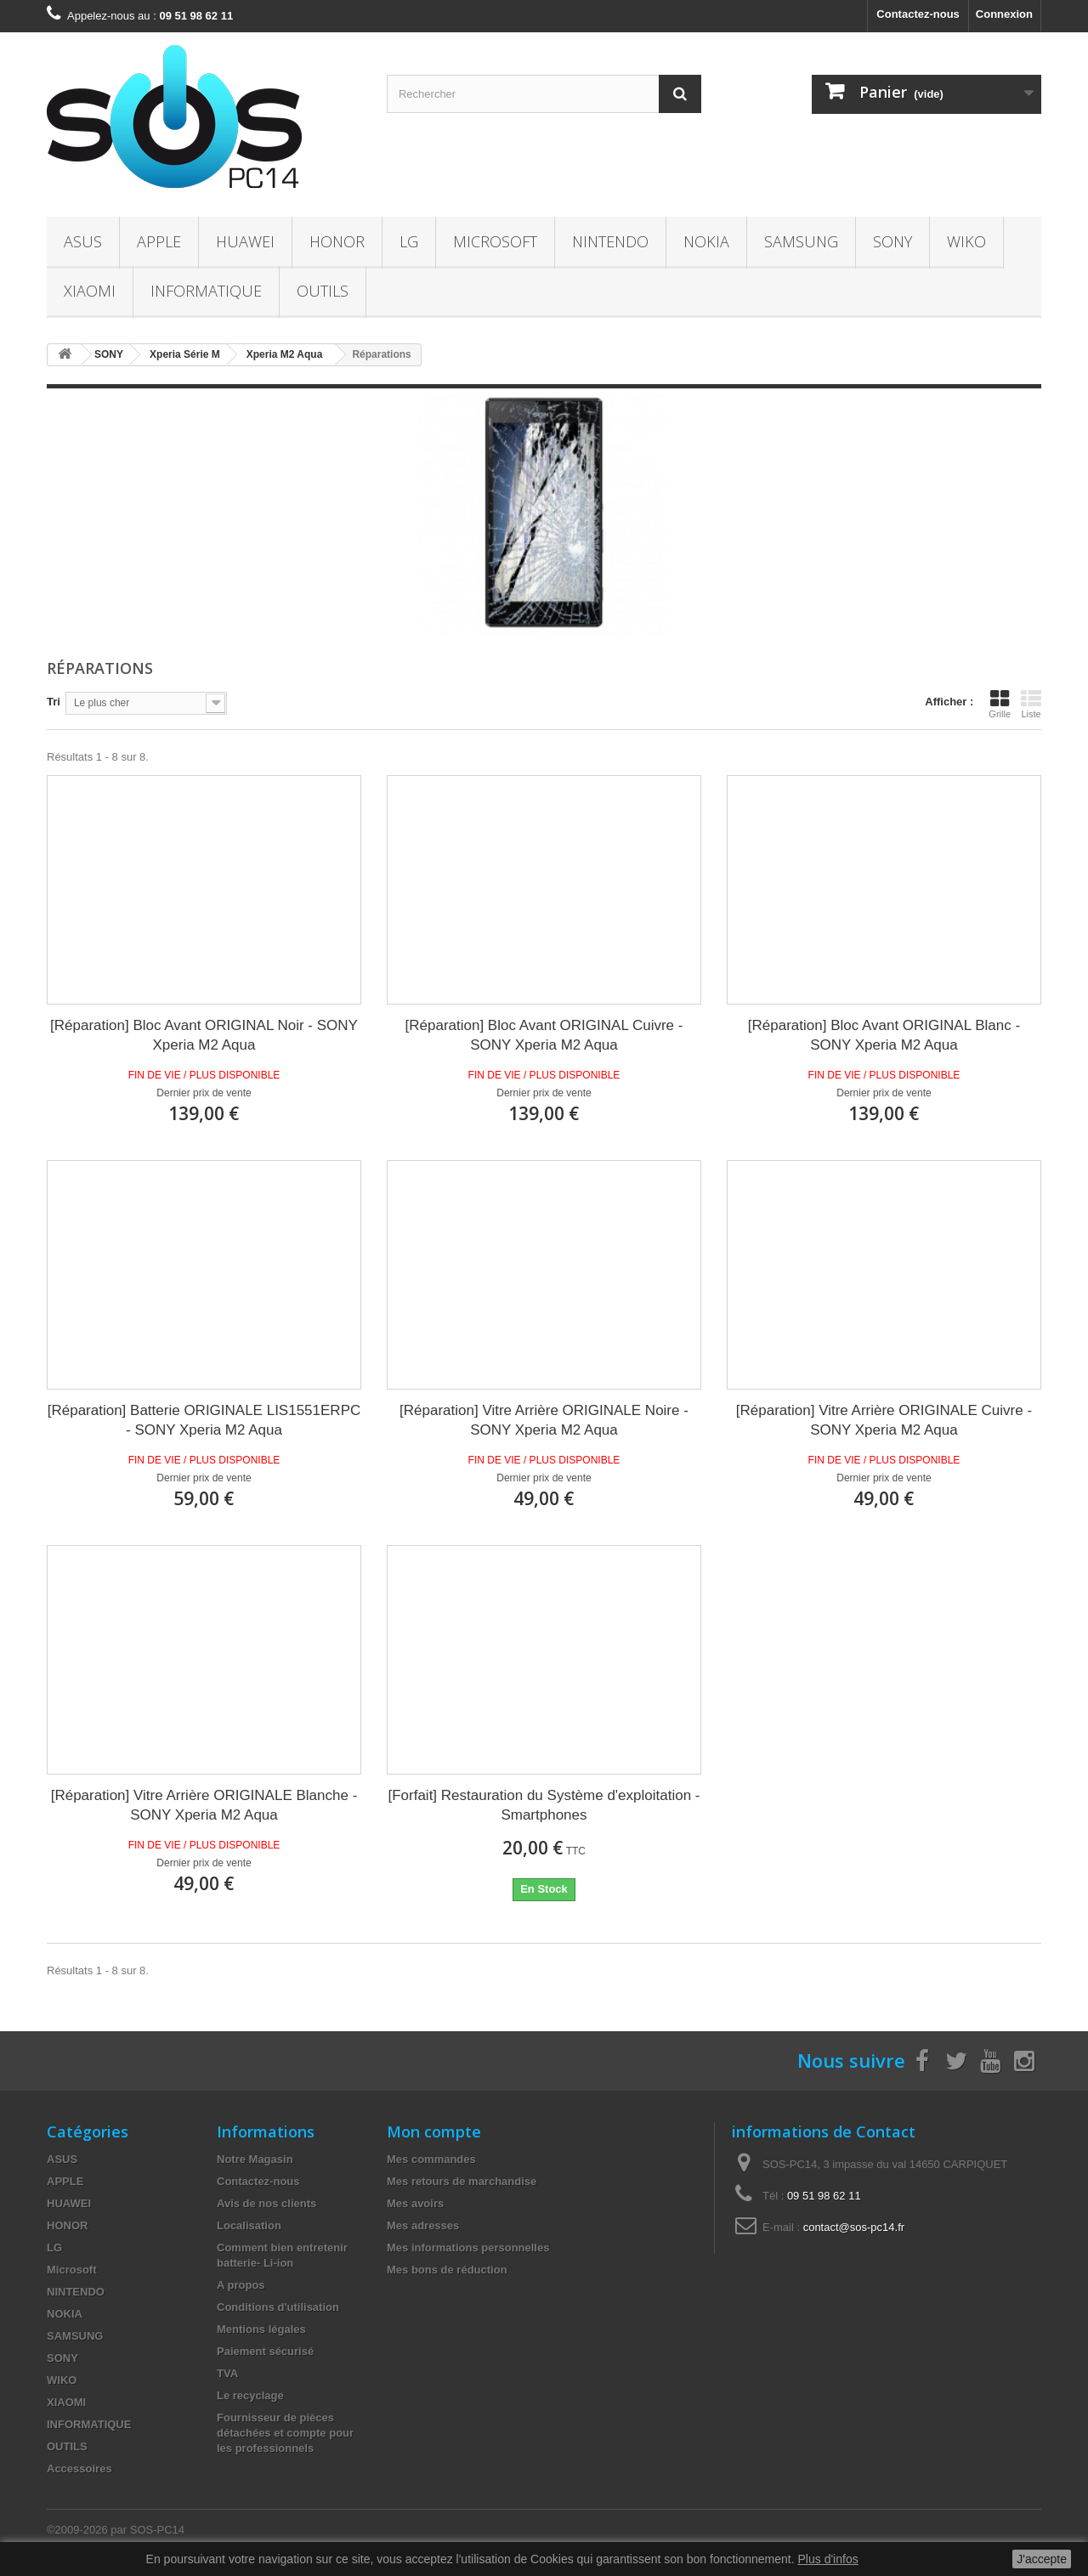 The height and width of the screenshot is (2576, 1088). What do you see at coordinates (1031, 703) in the screenshot?
I see `Liste` at bounding box center [1031, 703].